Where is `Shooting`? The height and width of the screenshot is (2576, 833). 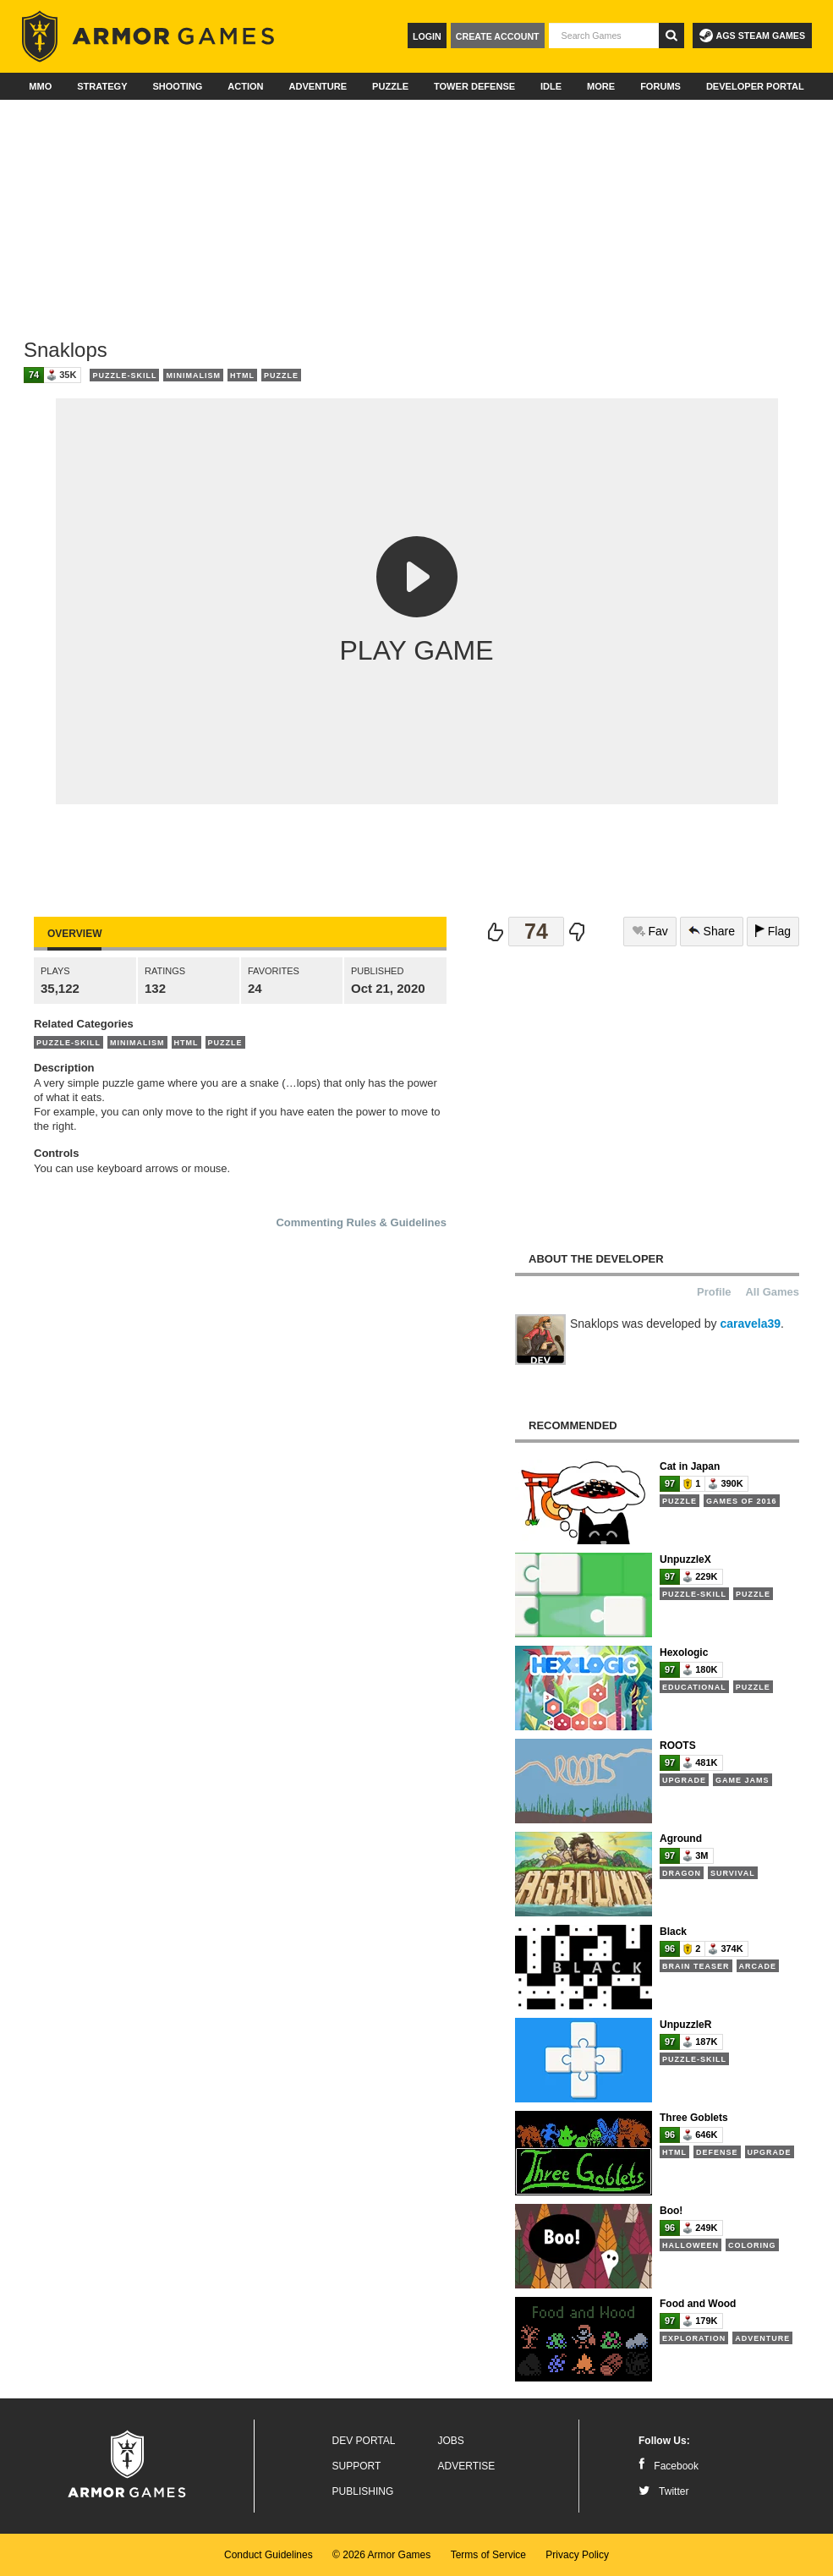 Shooting is located at coordinates (177, 86).